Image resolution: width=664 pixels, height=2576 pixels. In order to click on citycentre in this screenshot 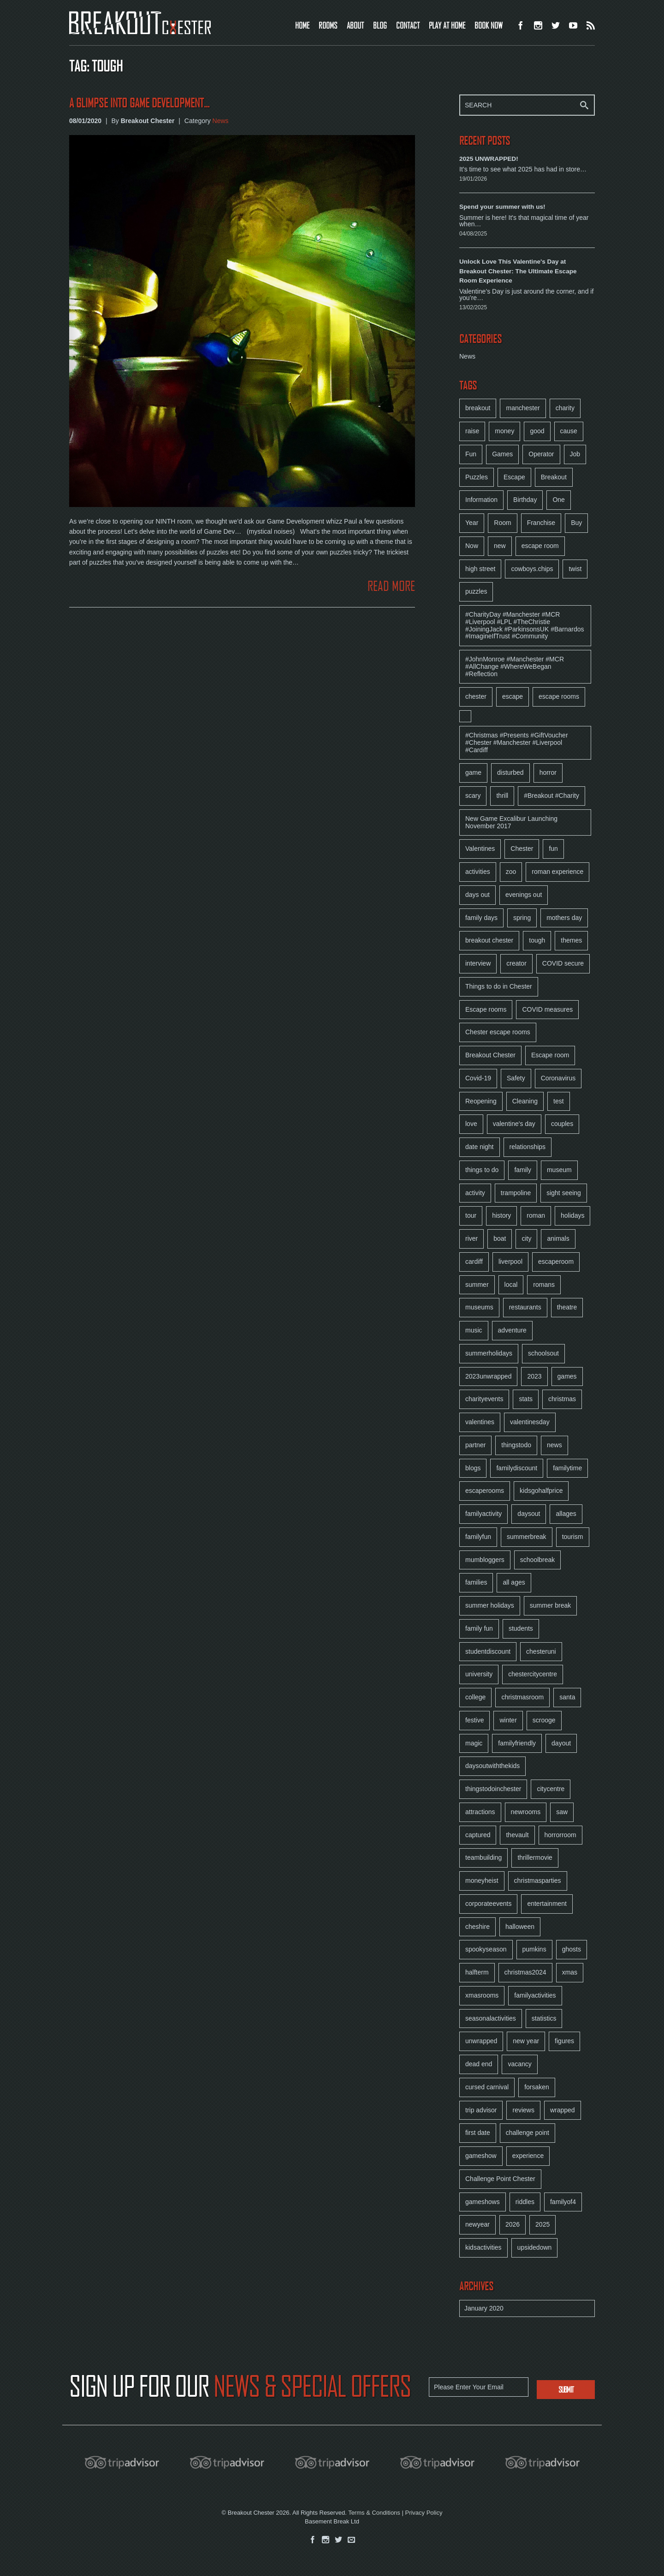, I will do `click(550, 1788)`.